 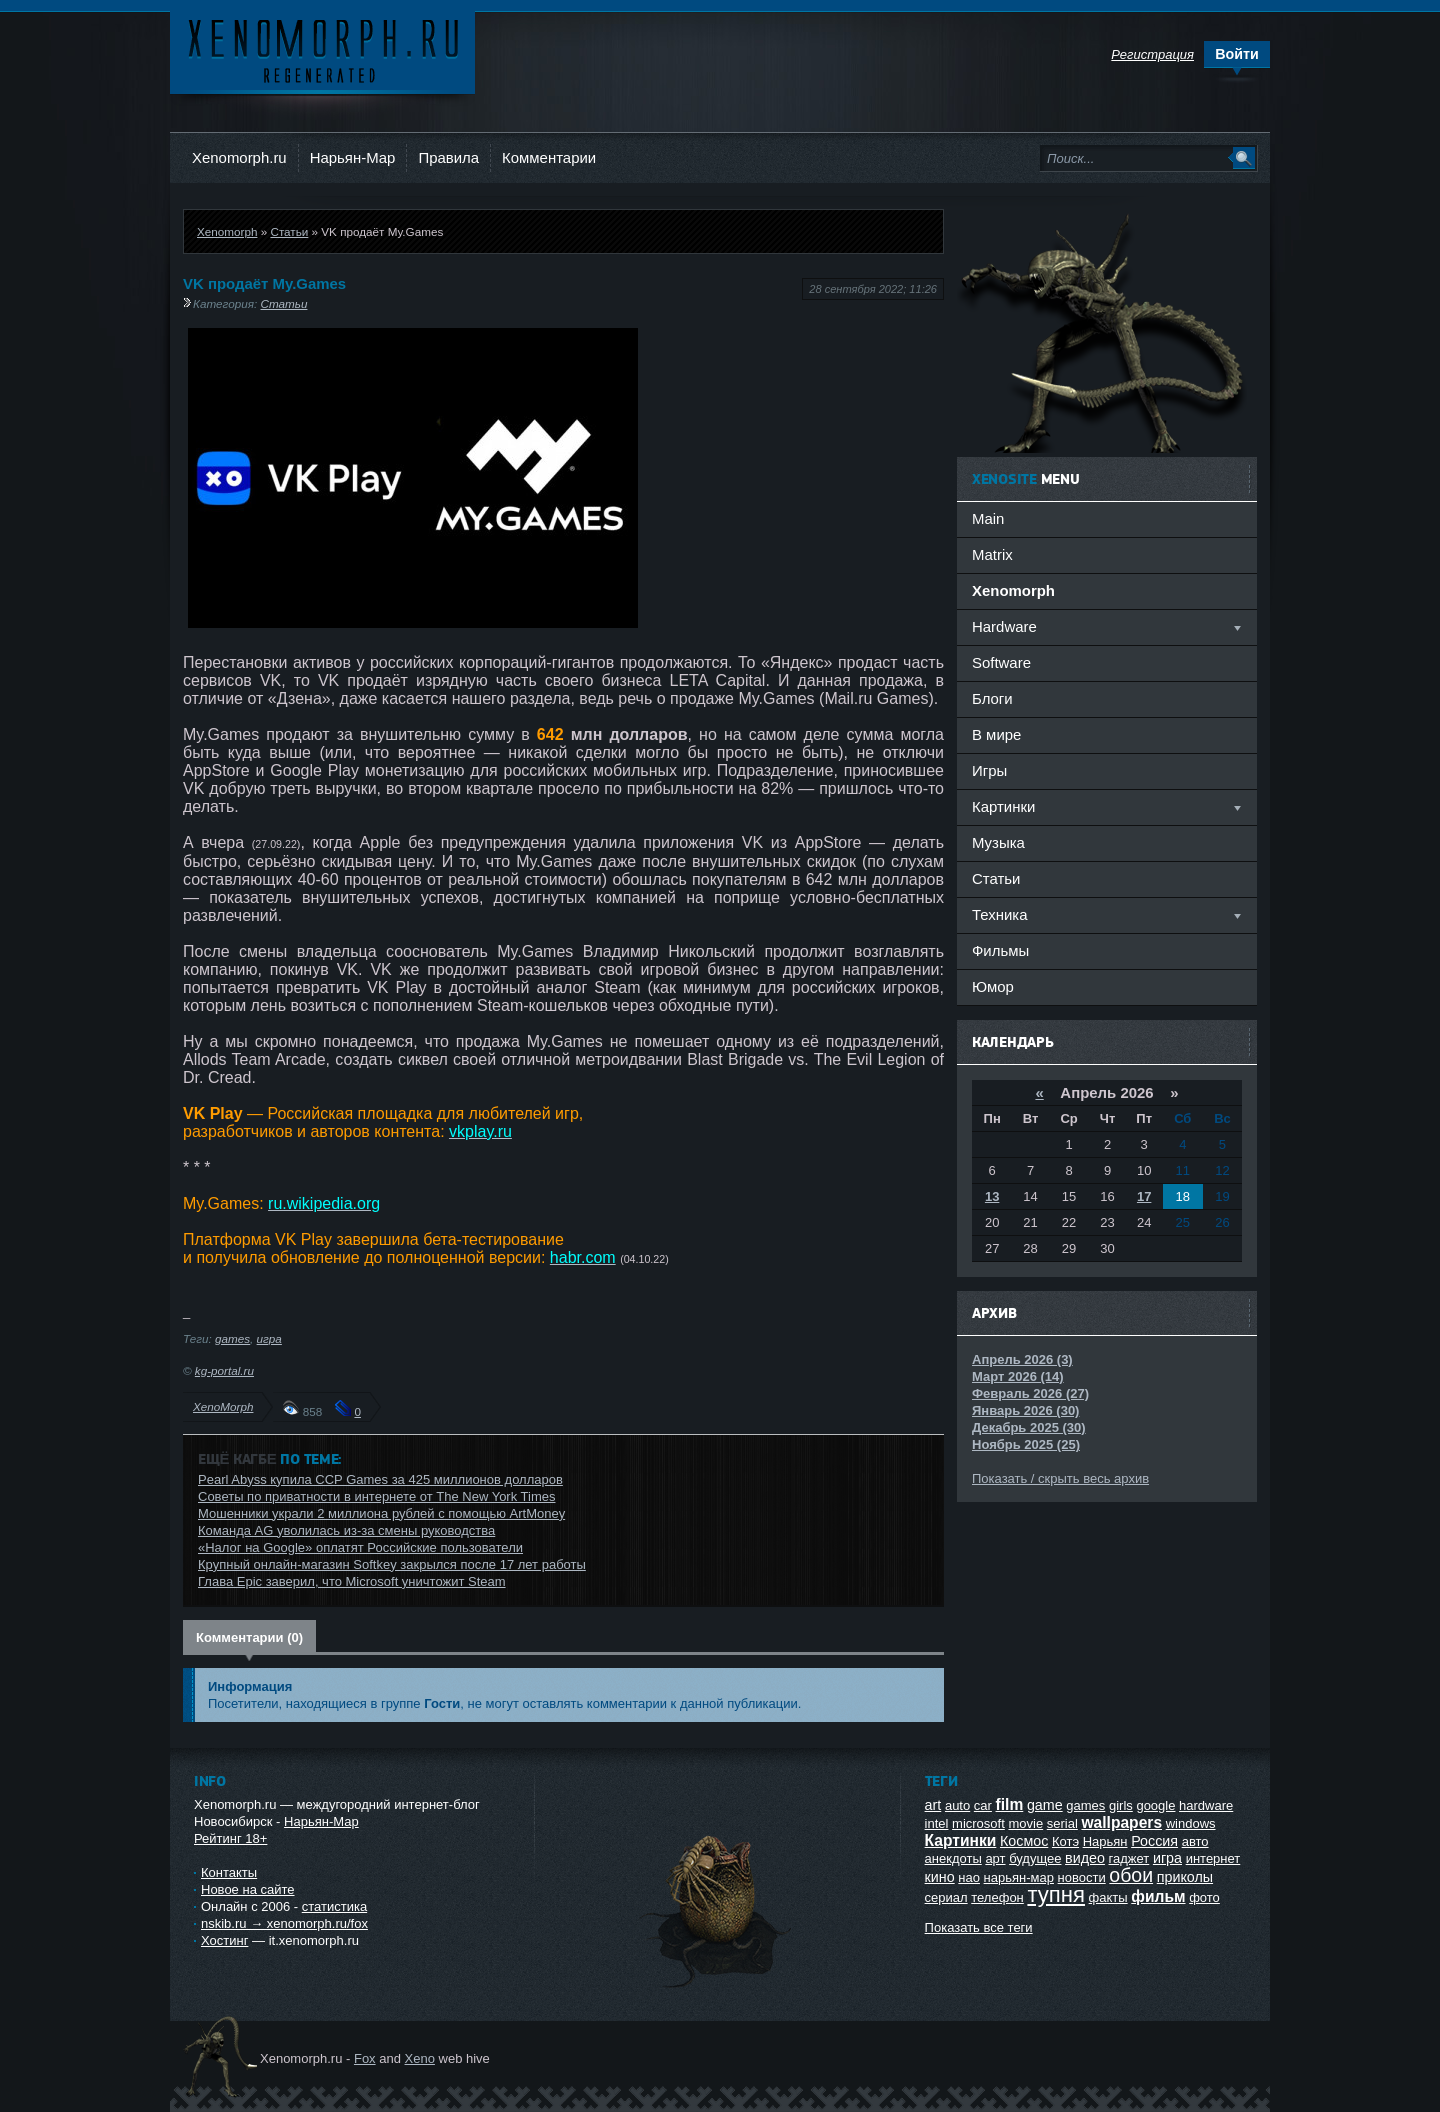 What do you see at coordinates (946, 1897) in the screenshot?
I see `сериал` at bounding box center [946, 1897].